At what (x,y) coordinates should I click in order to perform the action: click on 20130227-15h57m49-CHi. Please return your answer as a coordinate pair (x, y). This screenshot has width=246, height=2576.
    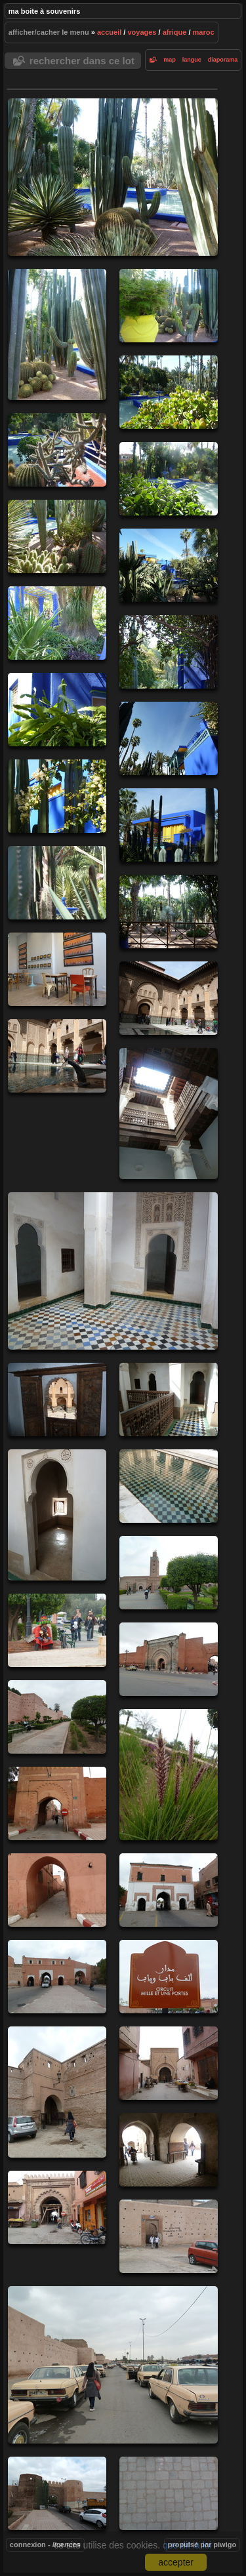
    Looking at the image, I should click on (113, 2365).